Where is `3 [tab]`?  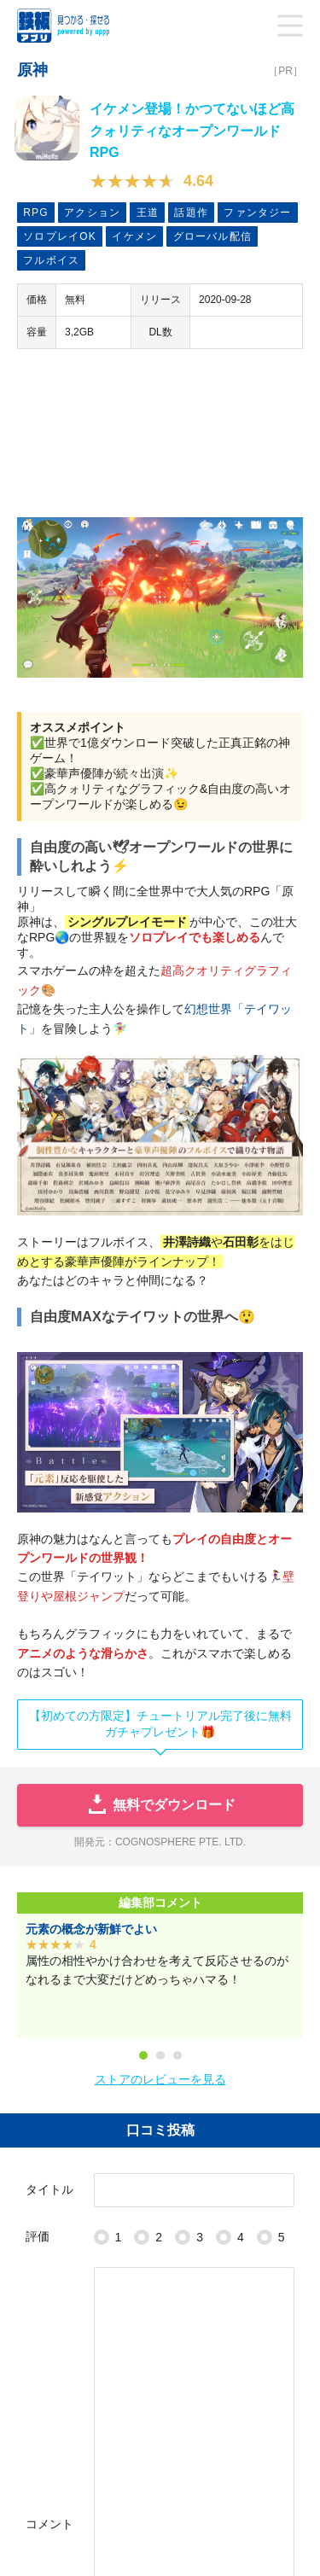
3 [tab] is located at coordinates (177, 2055).